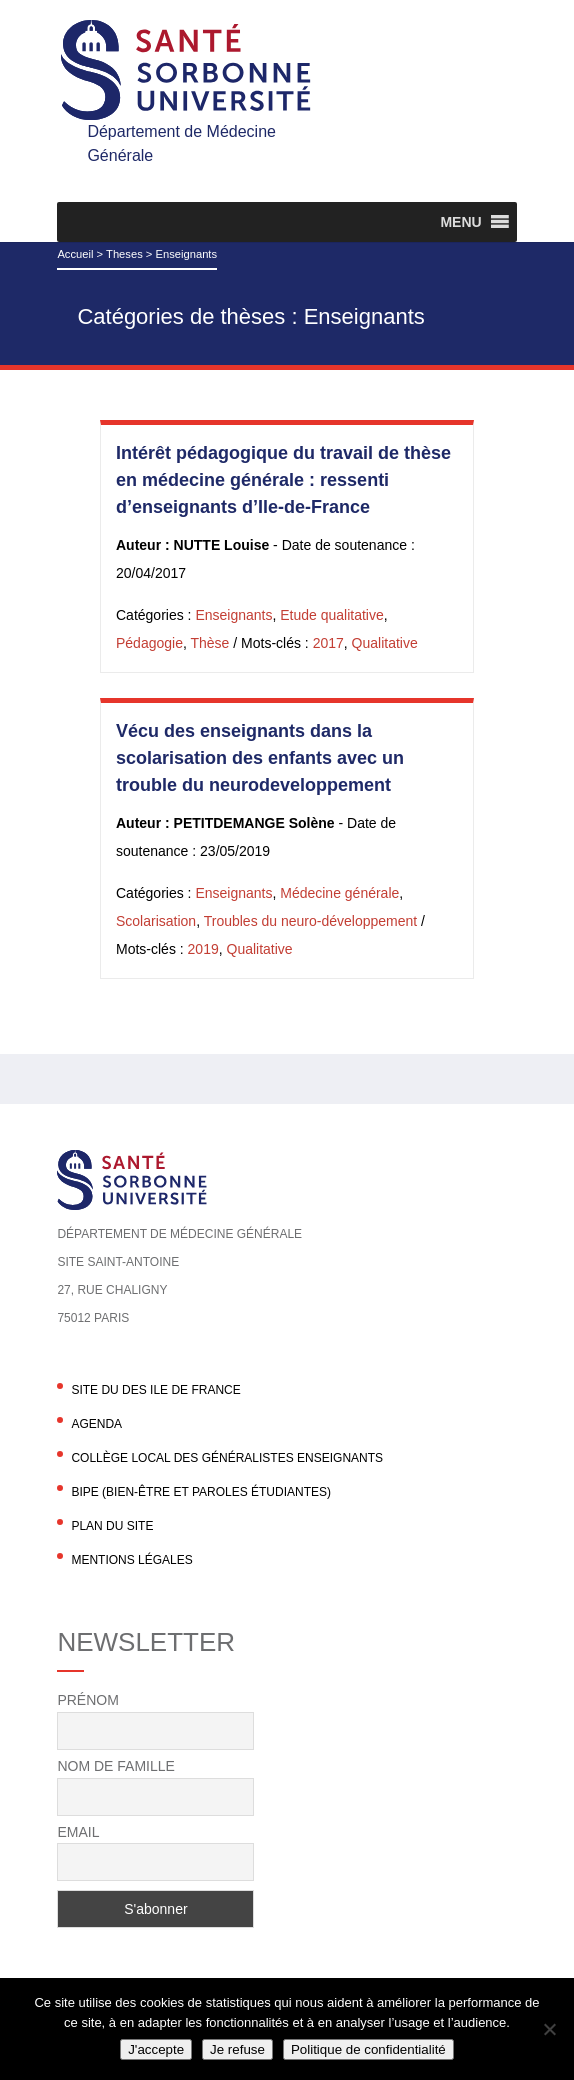  What do you see at coordinates (209, 643) in the screenshot?
I see `Thèse` at bounding box center [209, 643].